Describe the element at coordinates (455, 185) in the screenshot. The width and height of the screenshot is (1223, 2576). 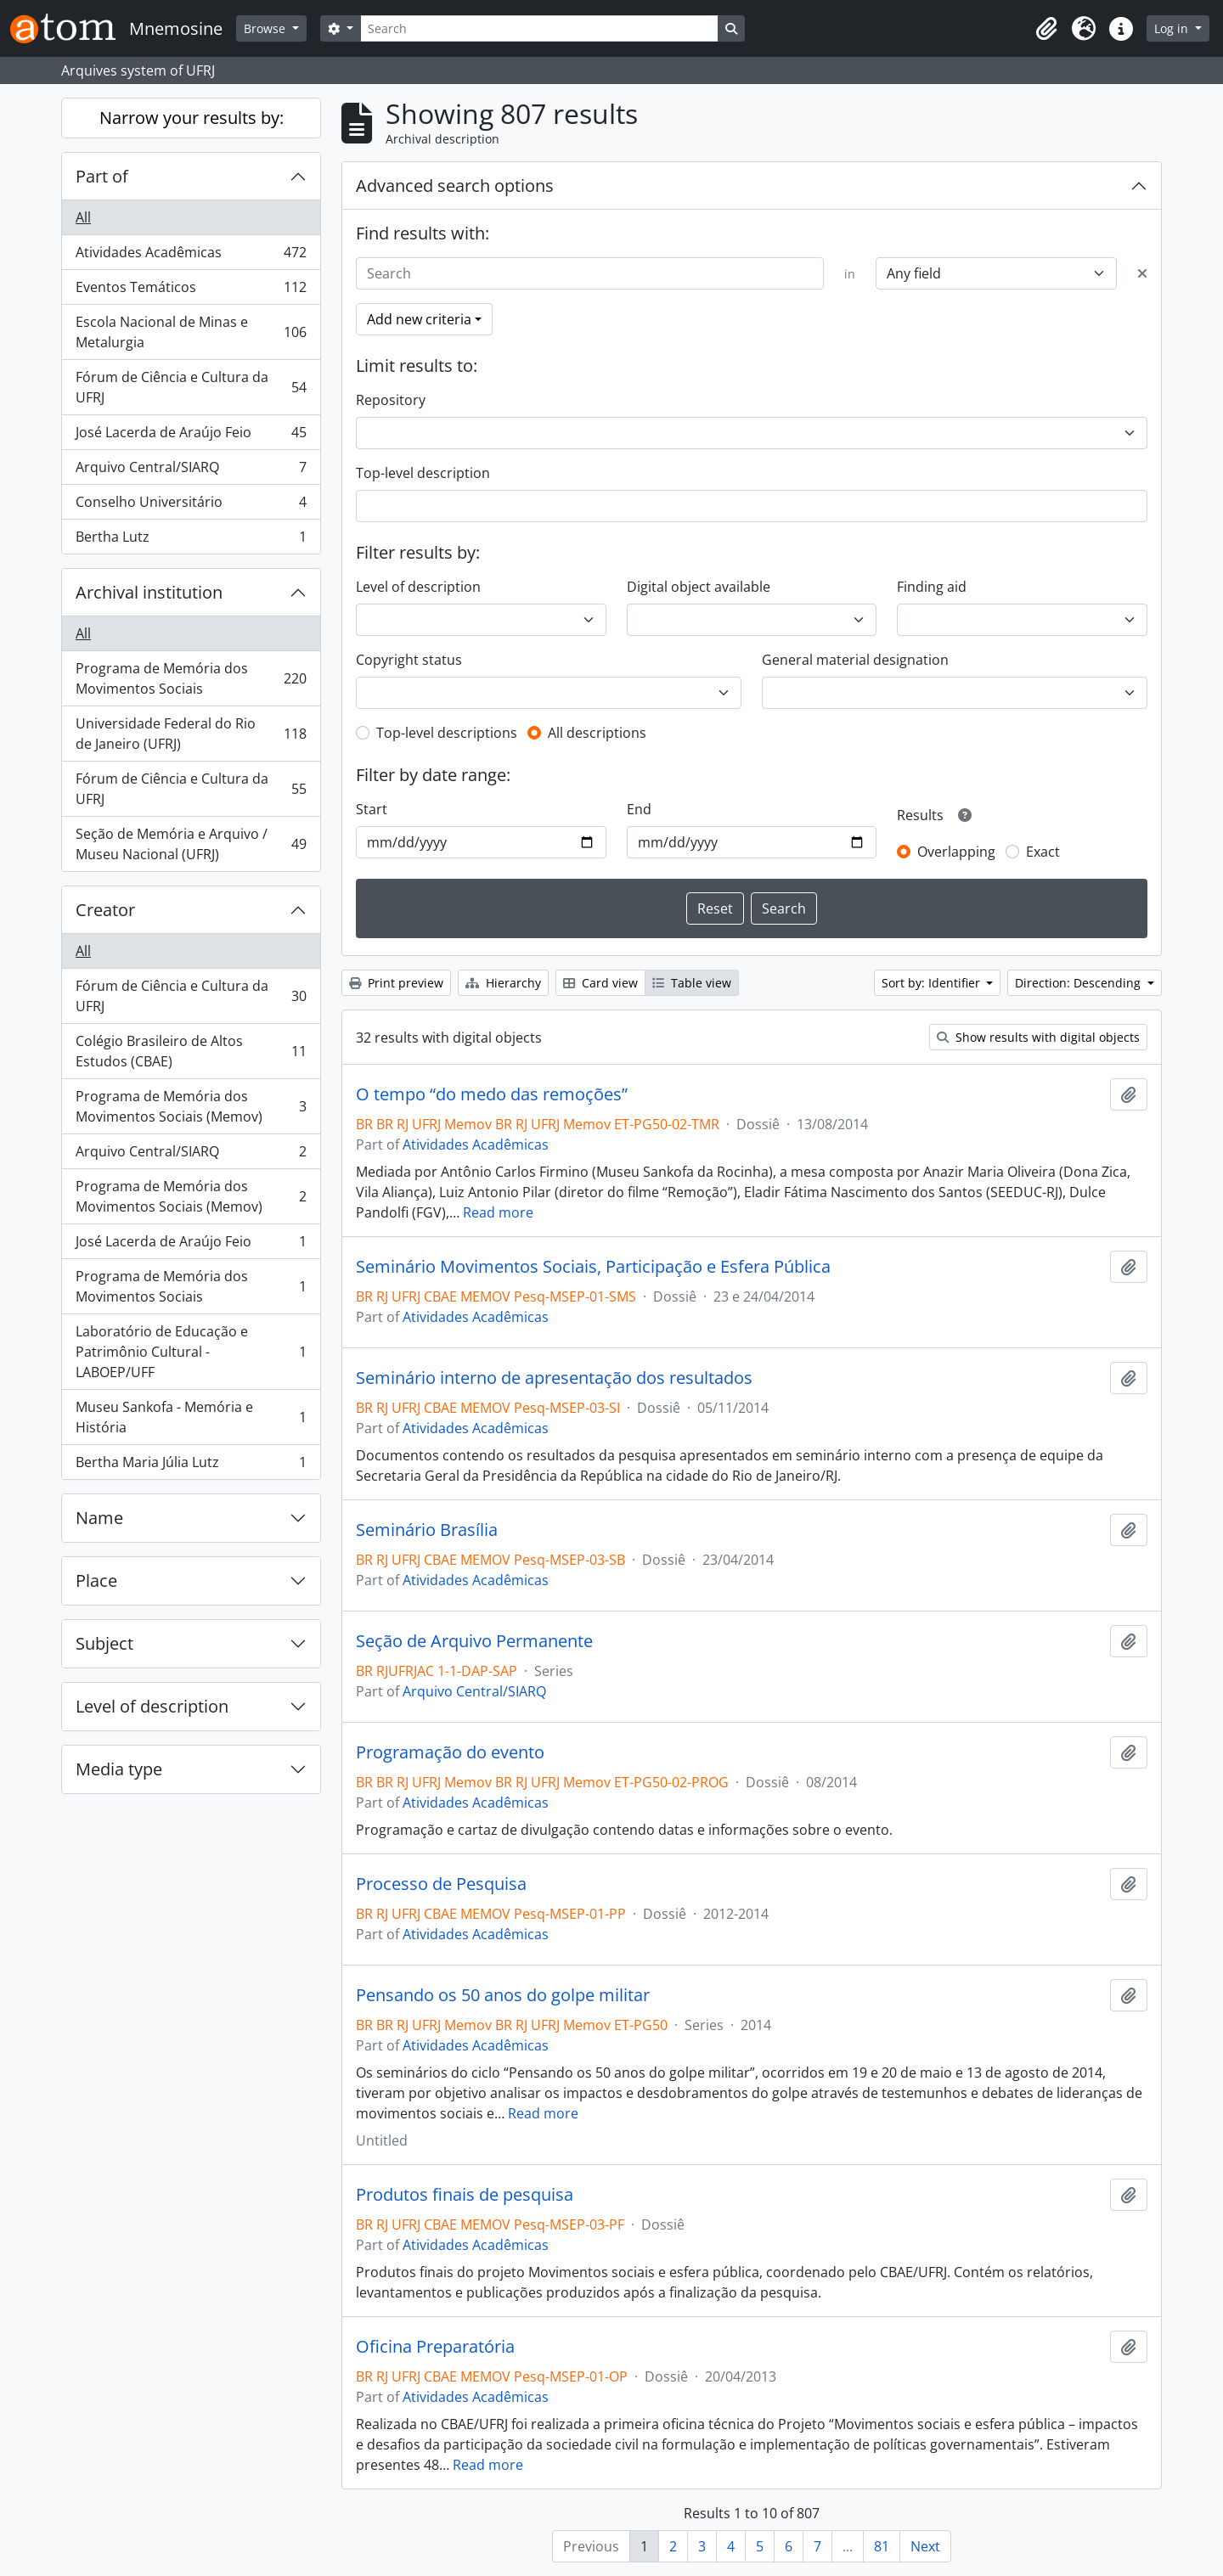
I see `Advanced search options` at that location.